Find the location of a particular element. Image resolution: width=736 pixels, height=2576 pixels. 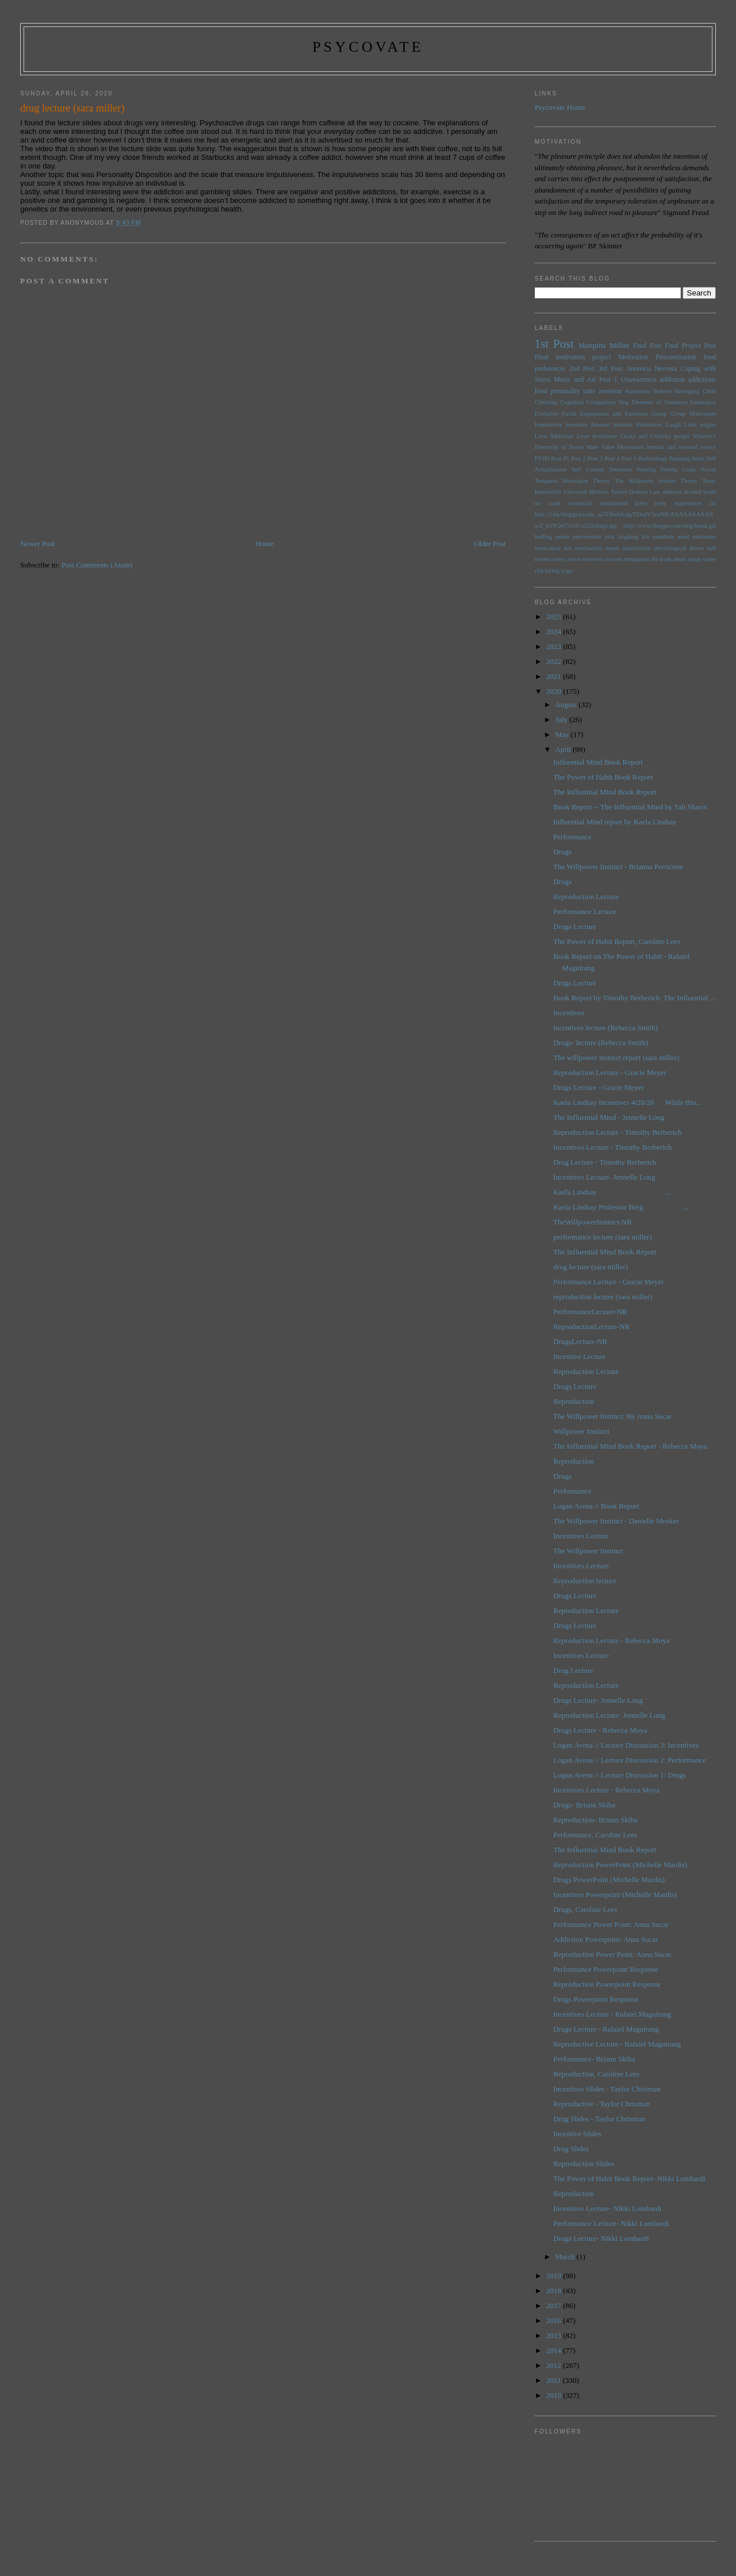

Anorexia Nervosa is located at coordinates (651, 369).